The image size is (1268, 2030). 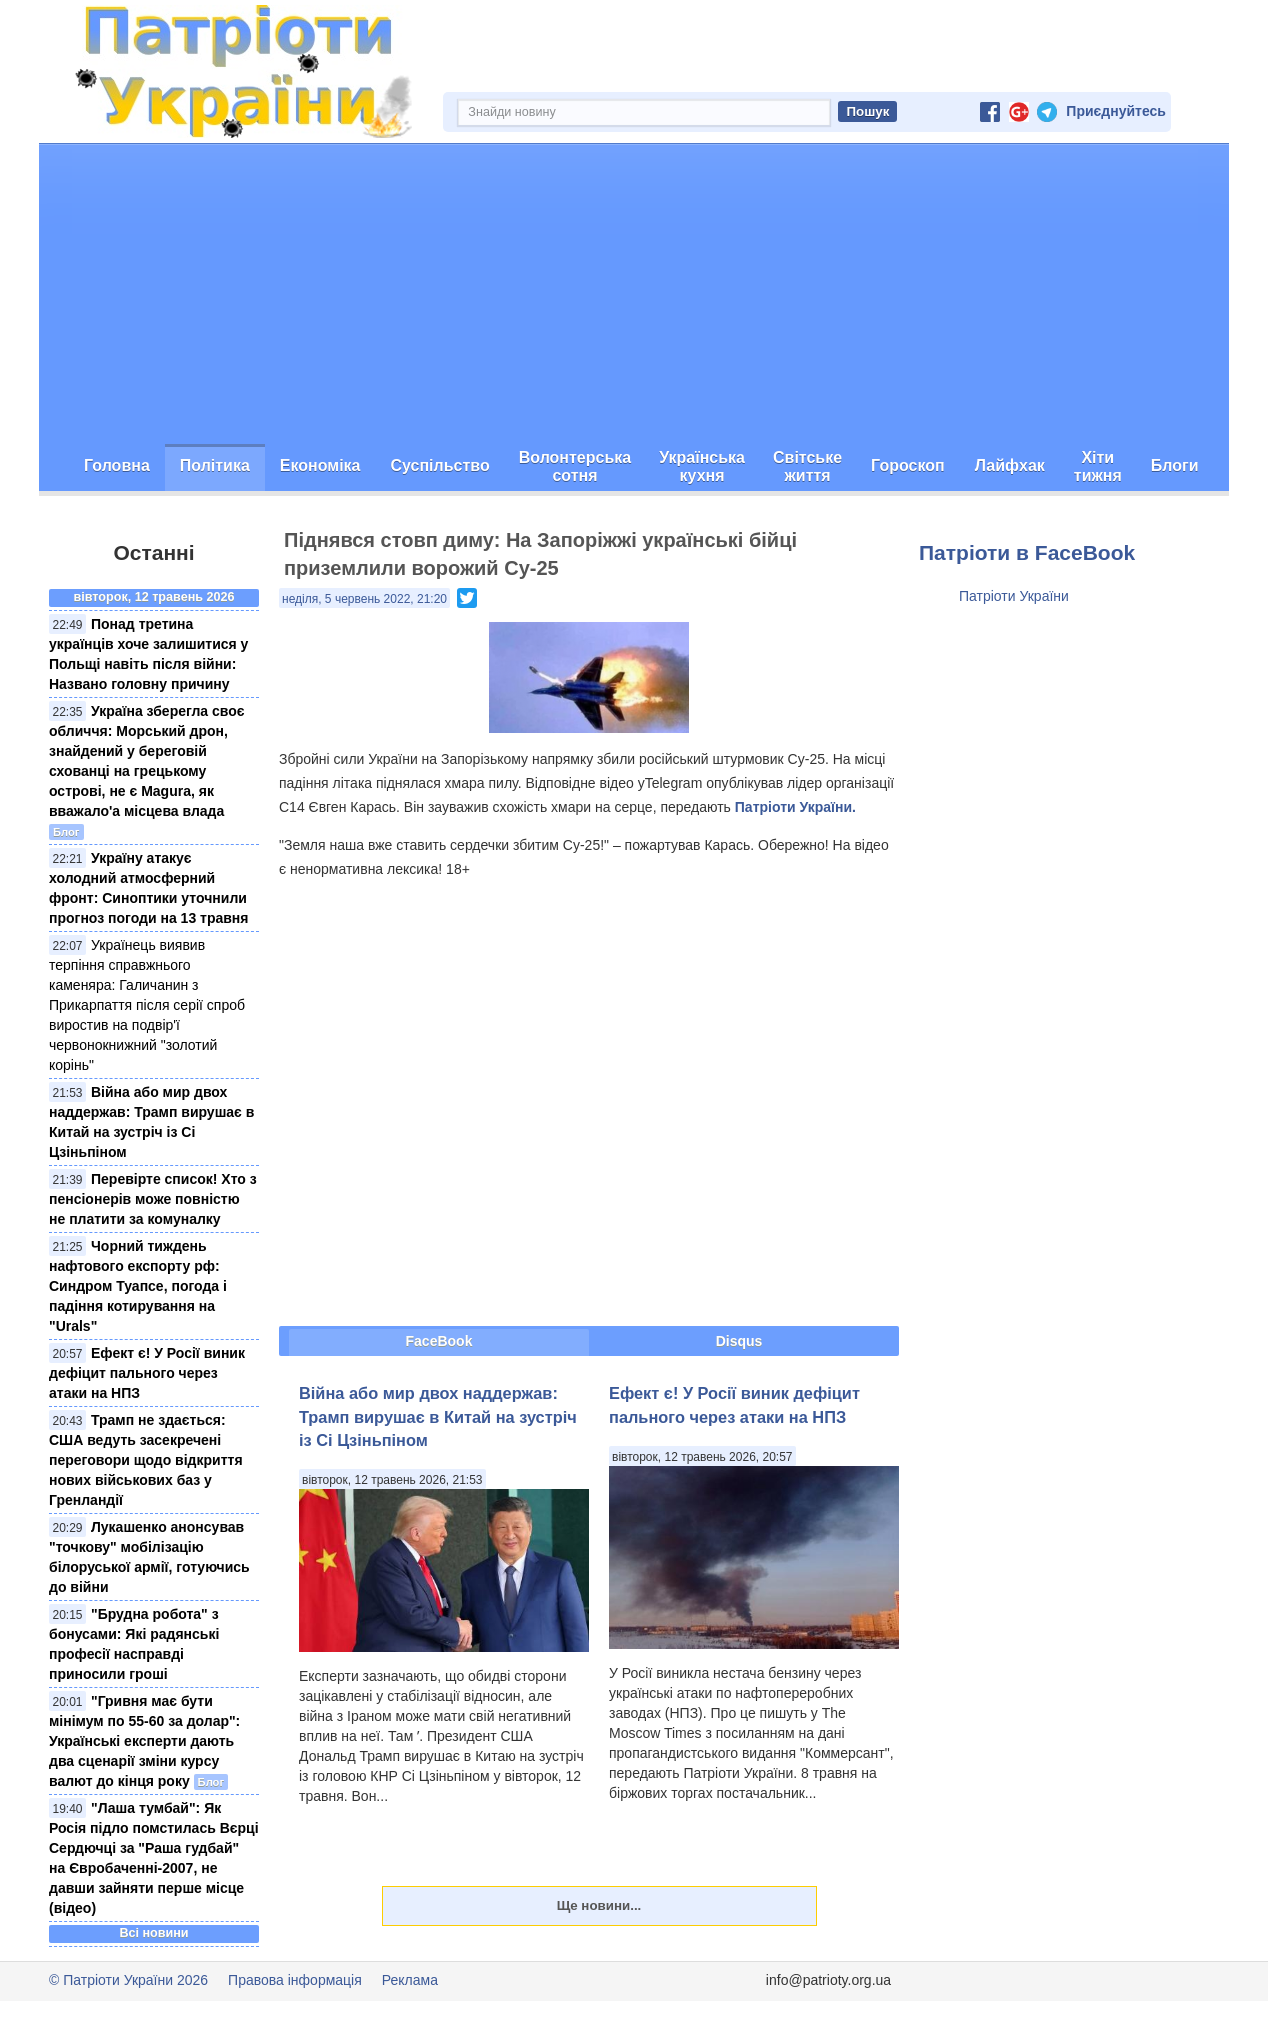 I want to click on Ефект є! У Росії виник дефіцит пального через атаки на НПЗ, so click(x=147, y=1373).